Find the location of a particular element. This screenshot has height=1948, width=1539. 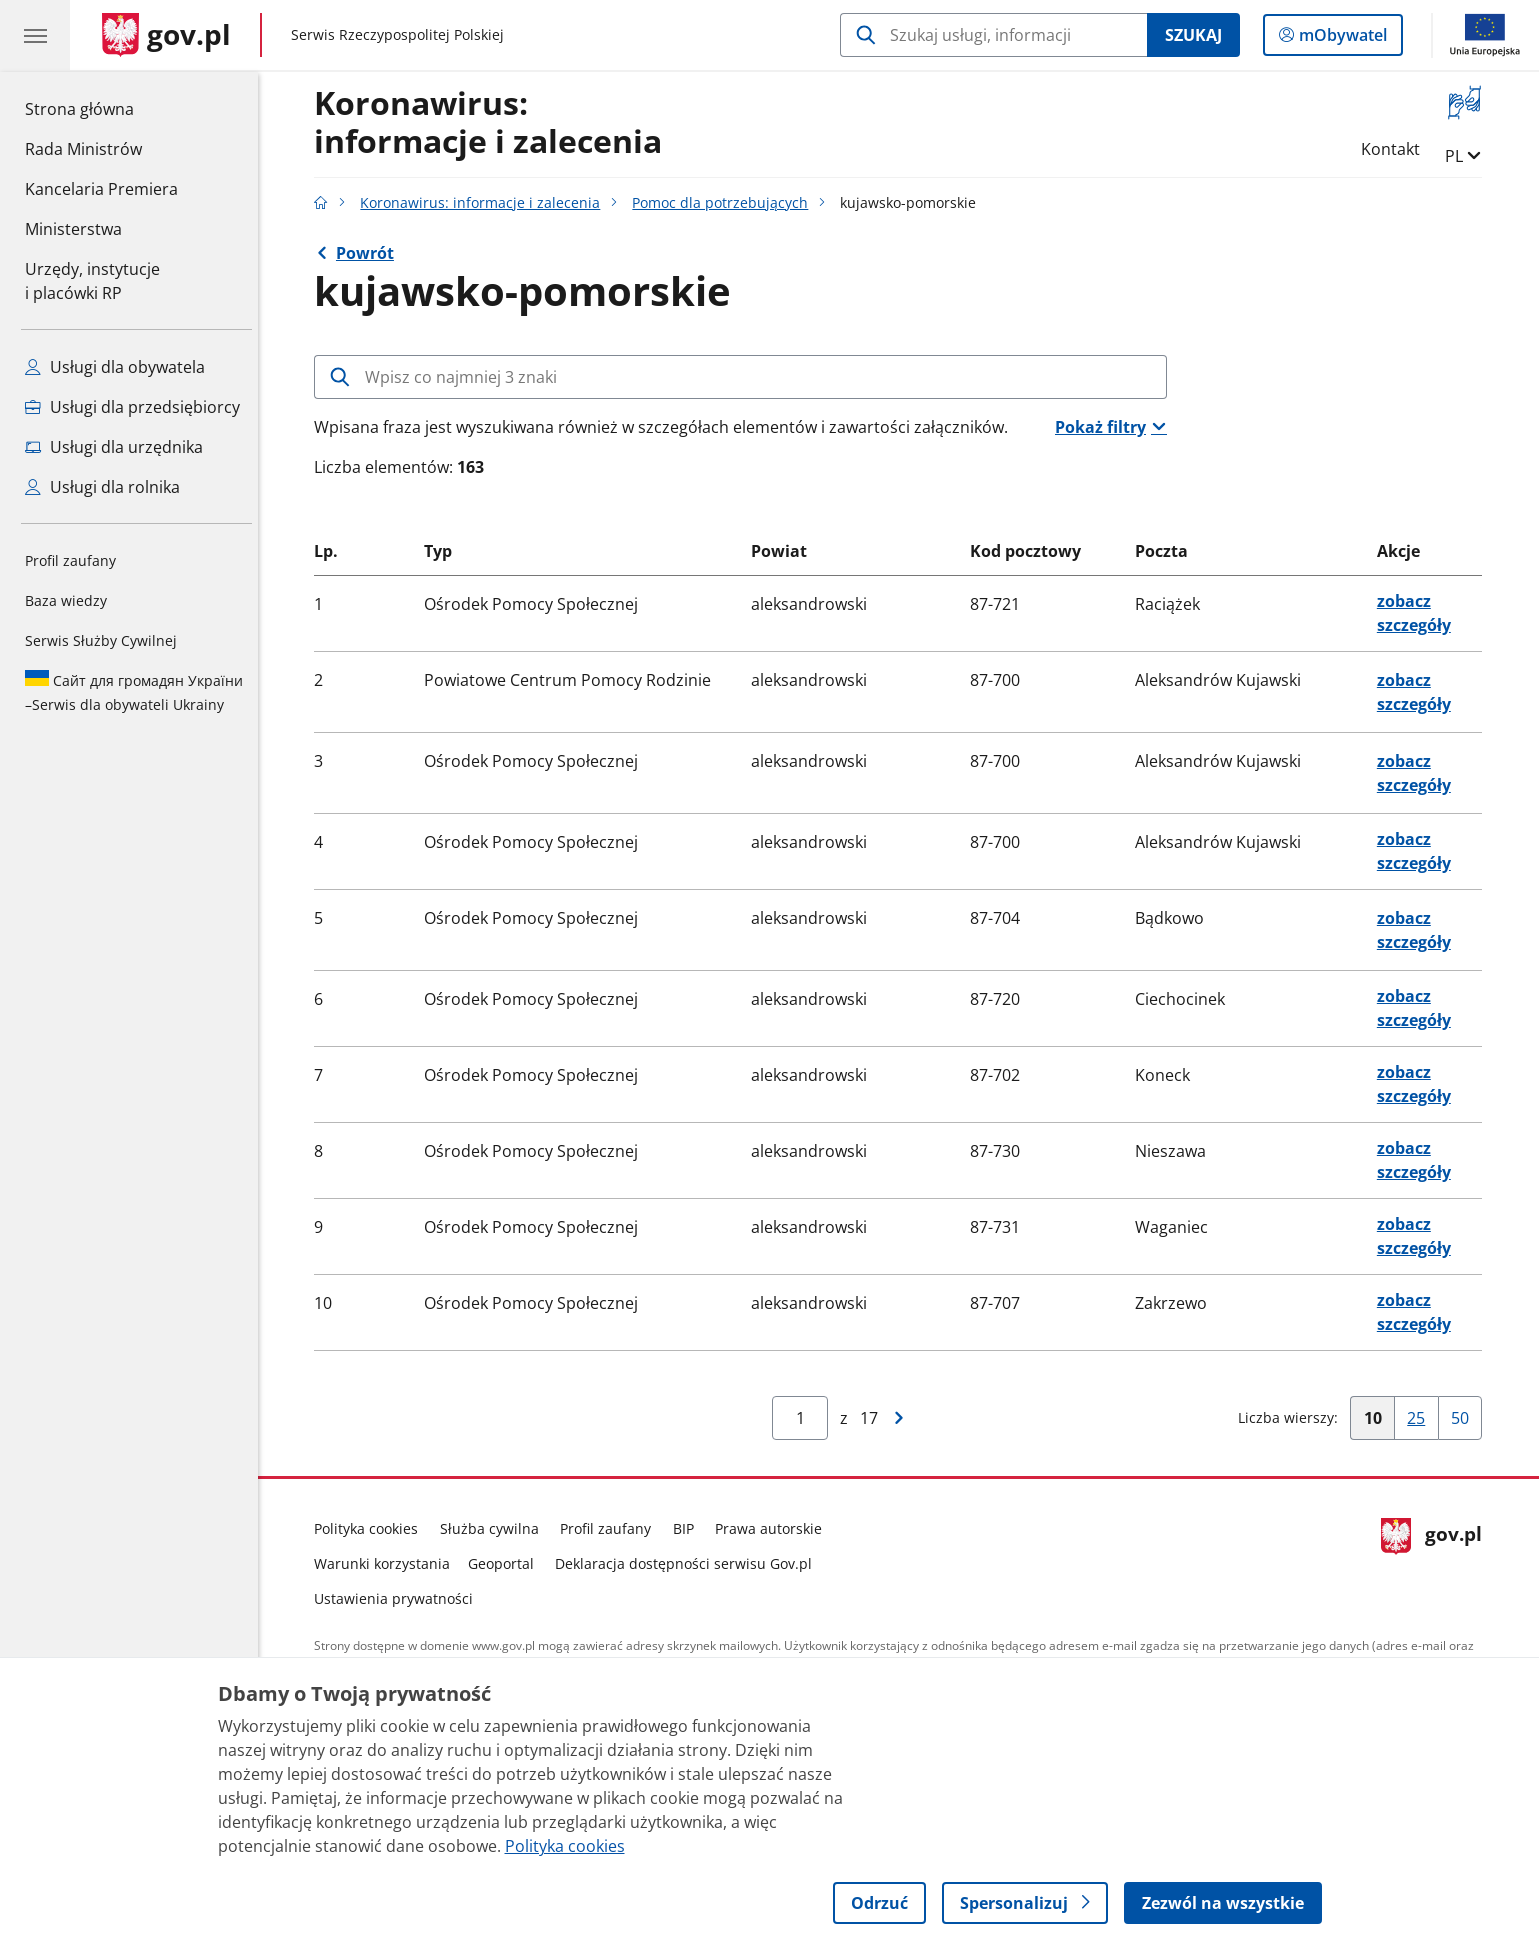

[Menu główne GOV. Pokaż nawigację.] is located at coordinates (35, 35).